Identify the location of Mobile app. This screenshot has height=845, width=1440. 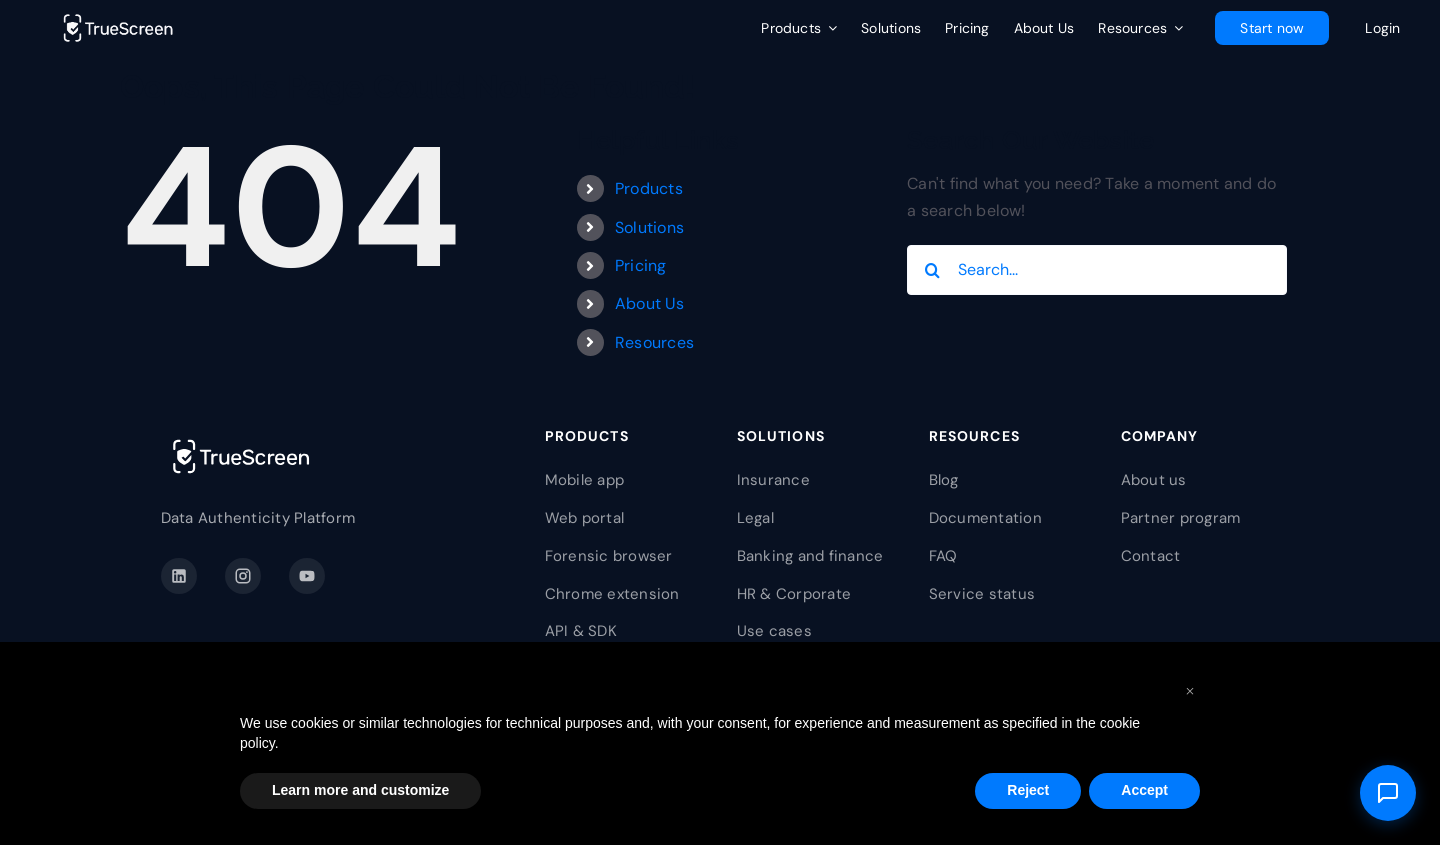
(584, 480).